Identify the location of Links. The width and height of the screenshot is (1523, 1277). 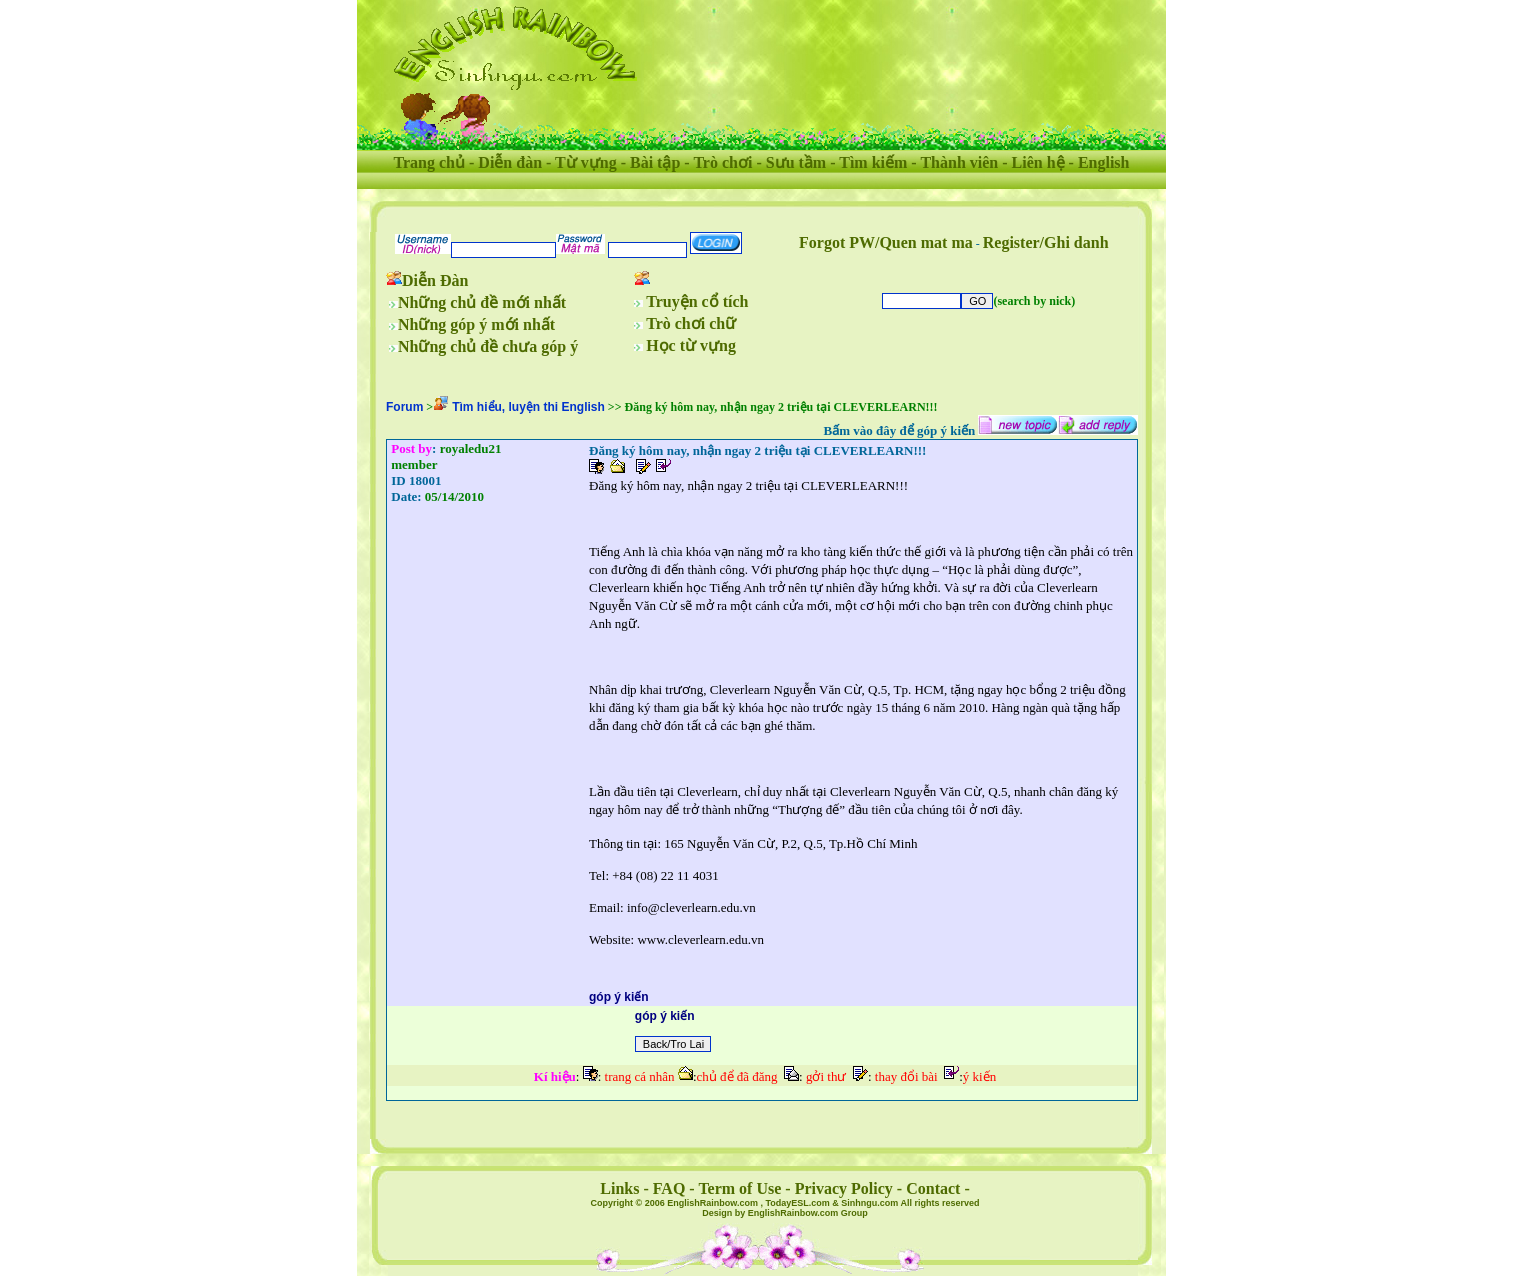
(619, 1188).